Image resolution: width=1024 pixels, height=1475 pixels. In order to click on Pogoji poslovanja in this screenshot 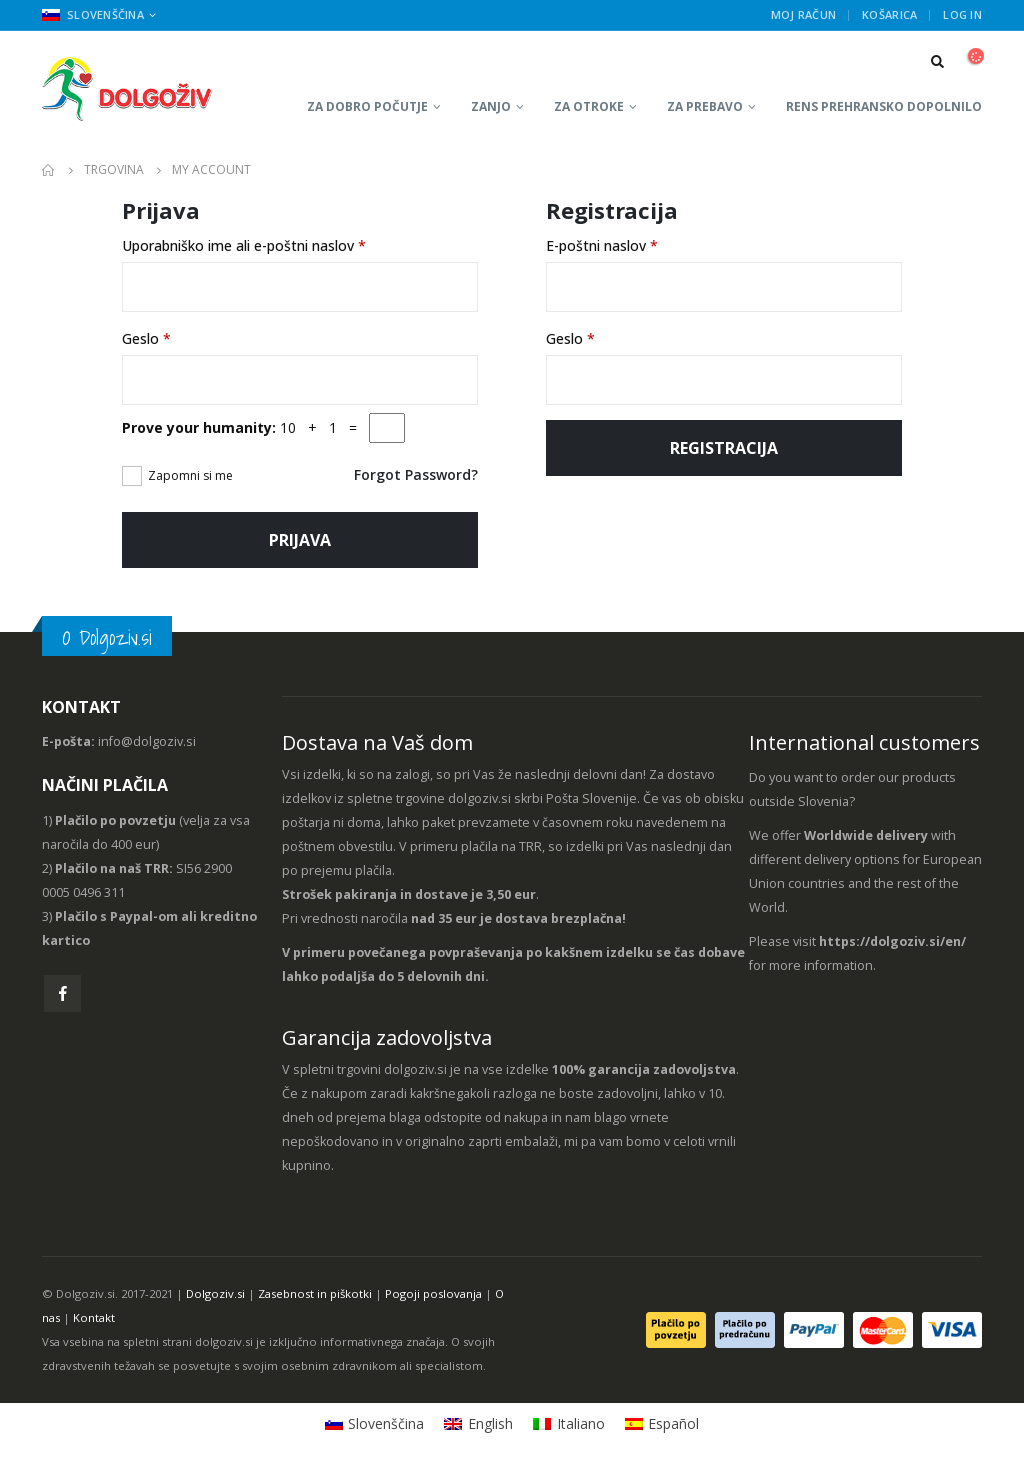, I will do `click(433, 1293)`.